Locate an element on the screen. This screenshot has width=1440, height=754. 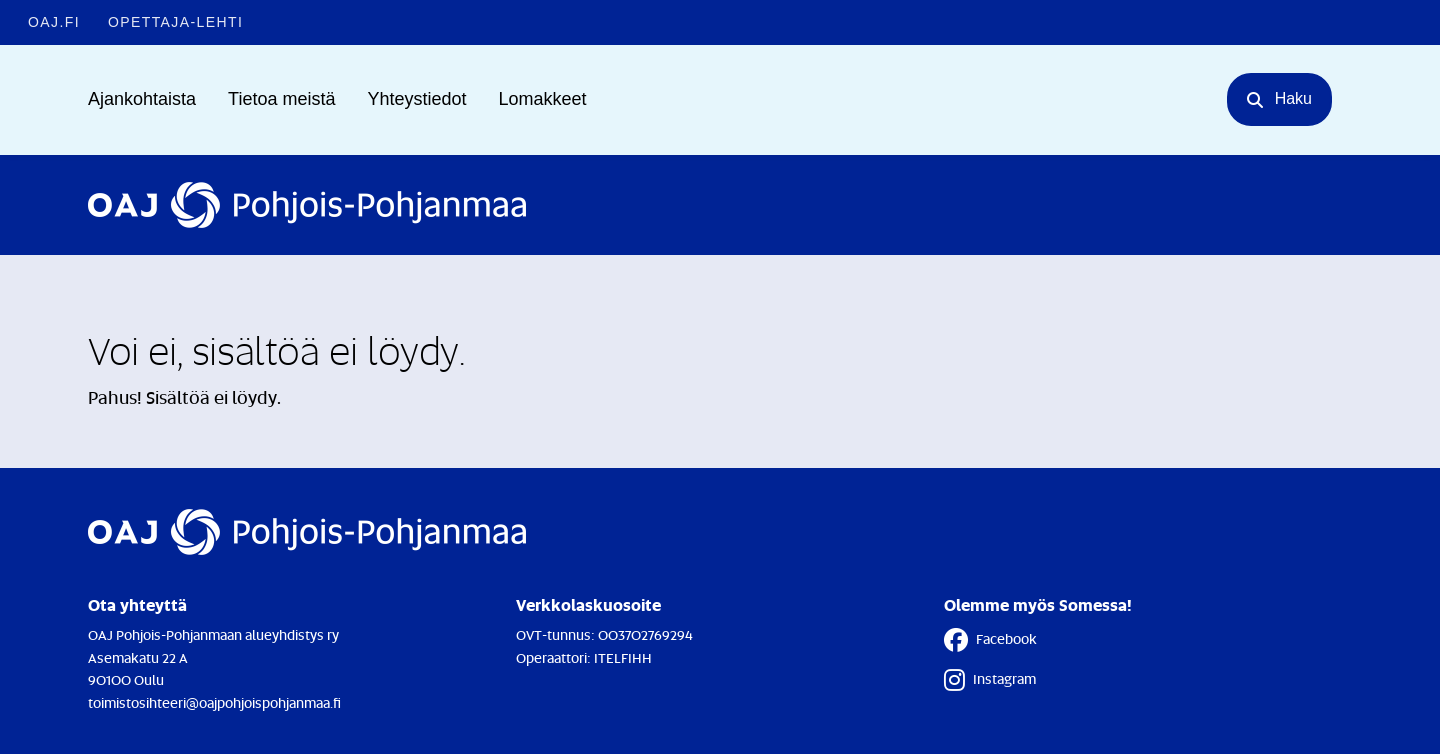
toimistosihteeri@oajpohjoispohjanmaa.fi is located at coordinates (214, 702).